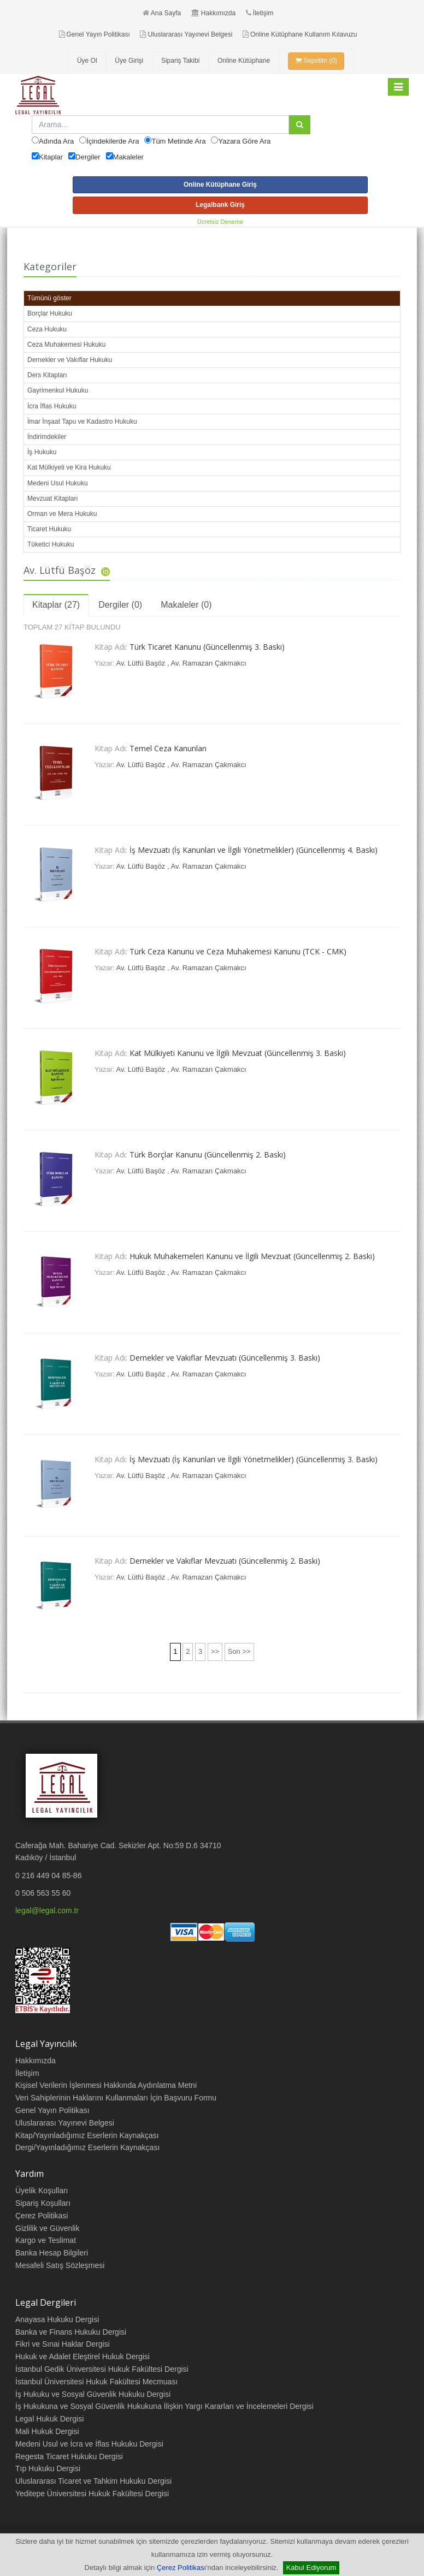  Describe the element at coordinates (69, 467) in the screenshot. I see `Kat Mülkiyeti ve Kira Hukuku` at that location.